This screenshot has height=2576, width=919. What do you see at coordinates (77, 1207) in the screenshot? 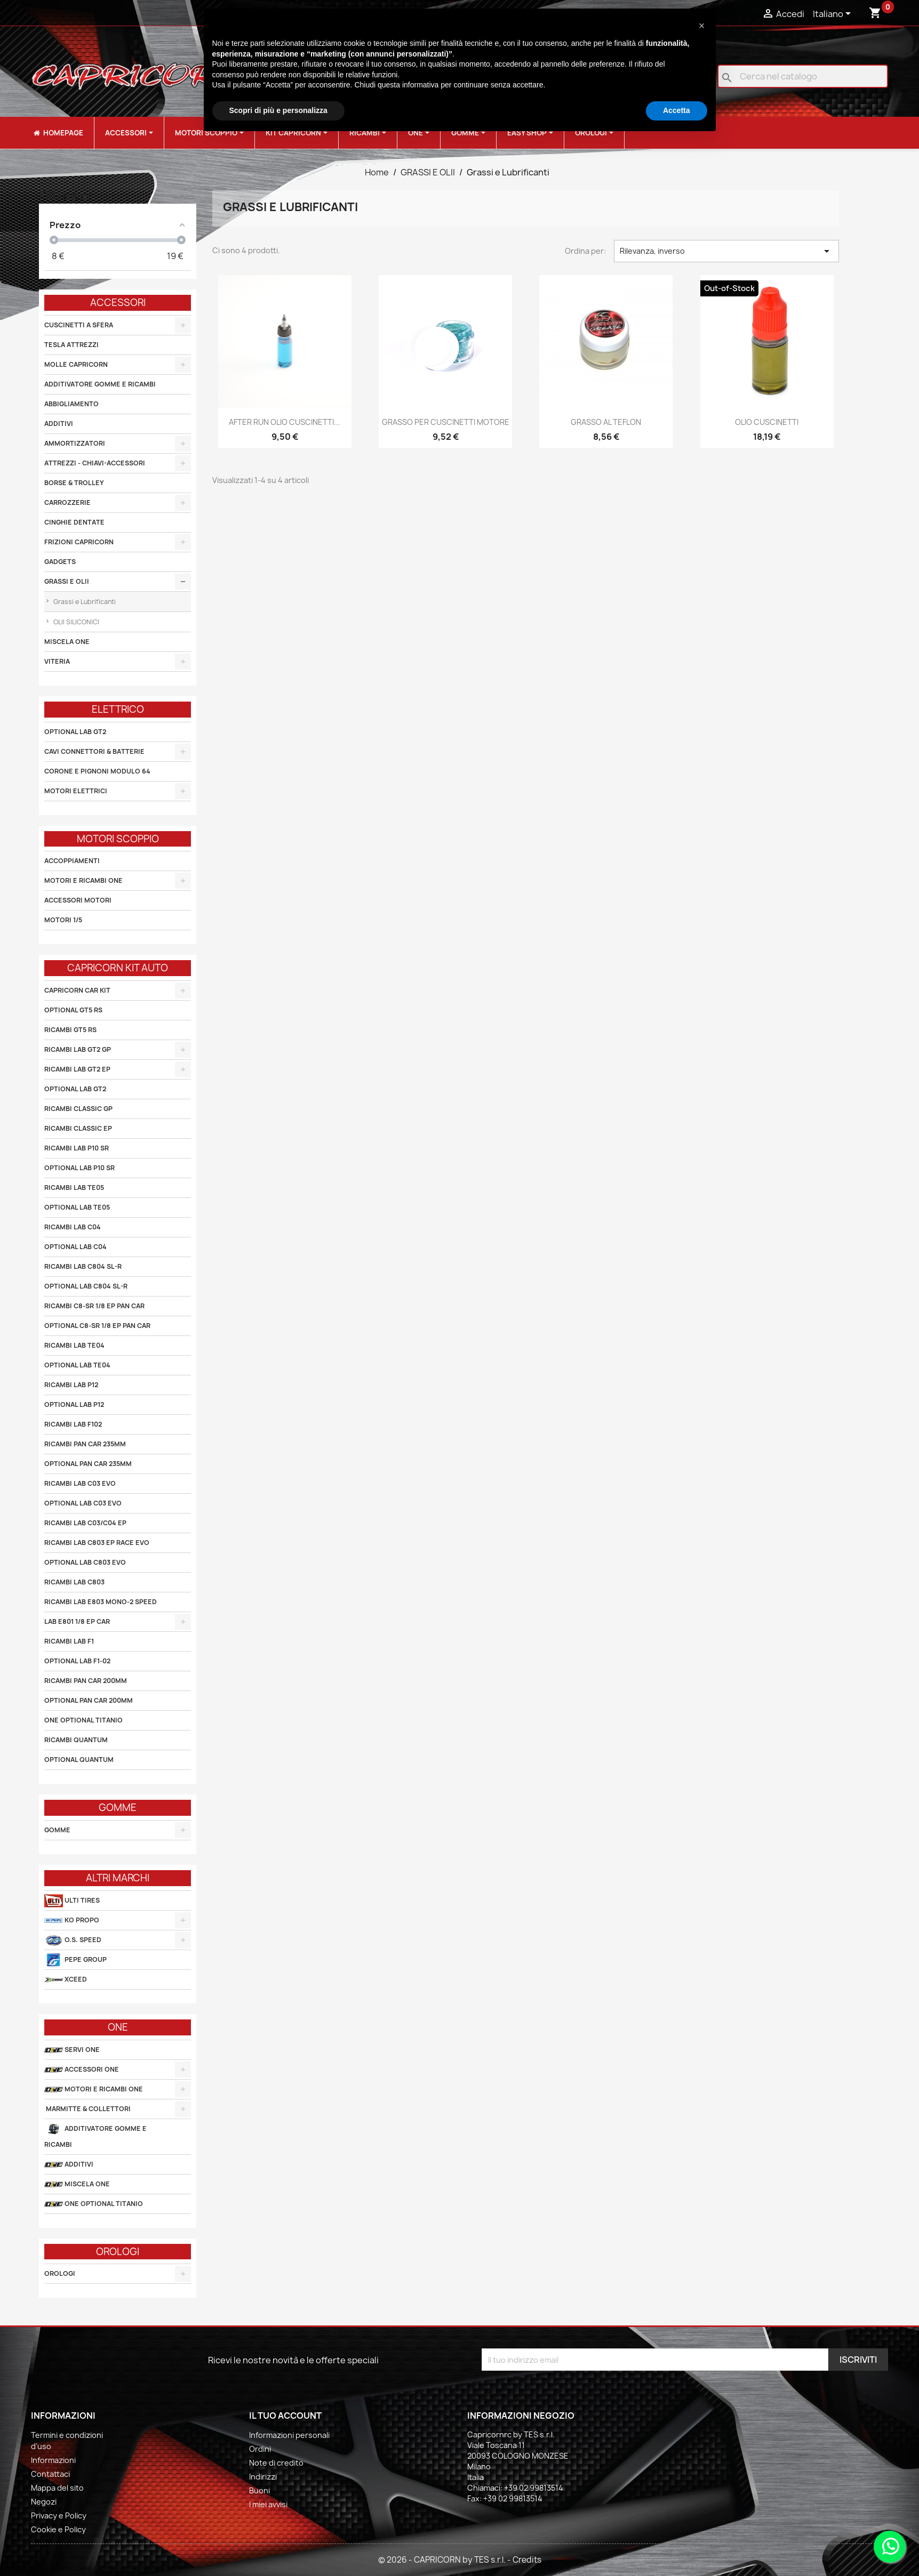
I see `OPTIONAL LAB TE05` at bounding box center [77, 1207].